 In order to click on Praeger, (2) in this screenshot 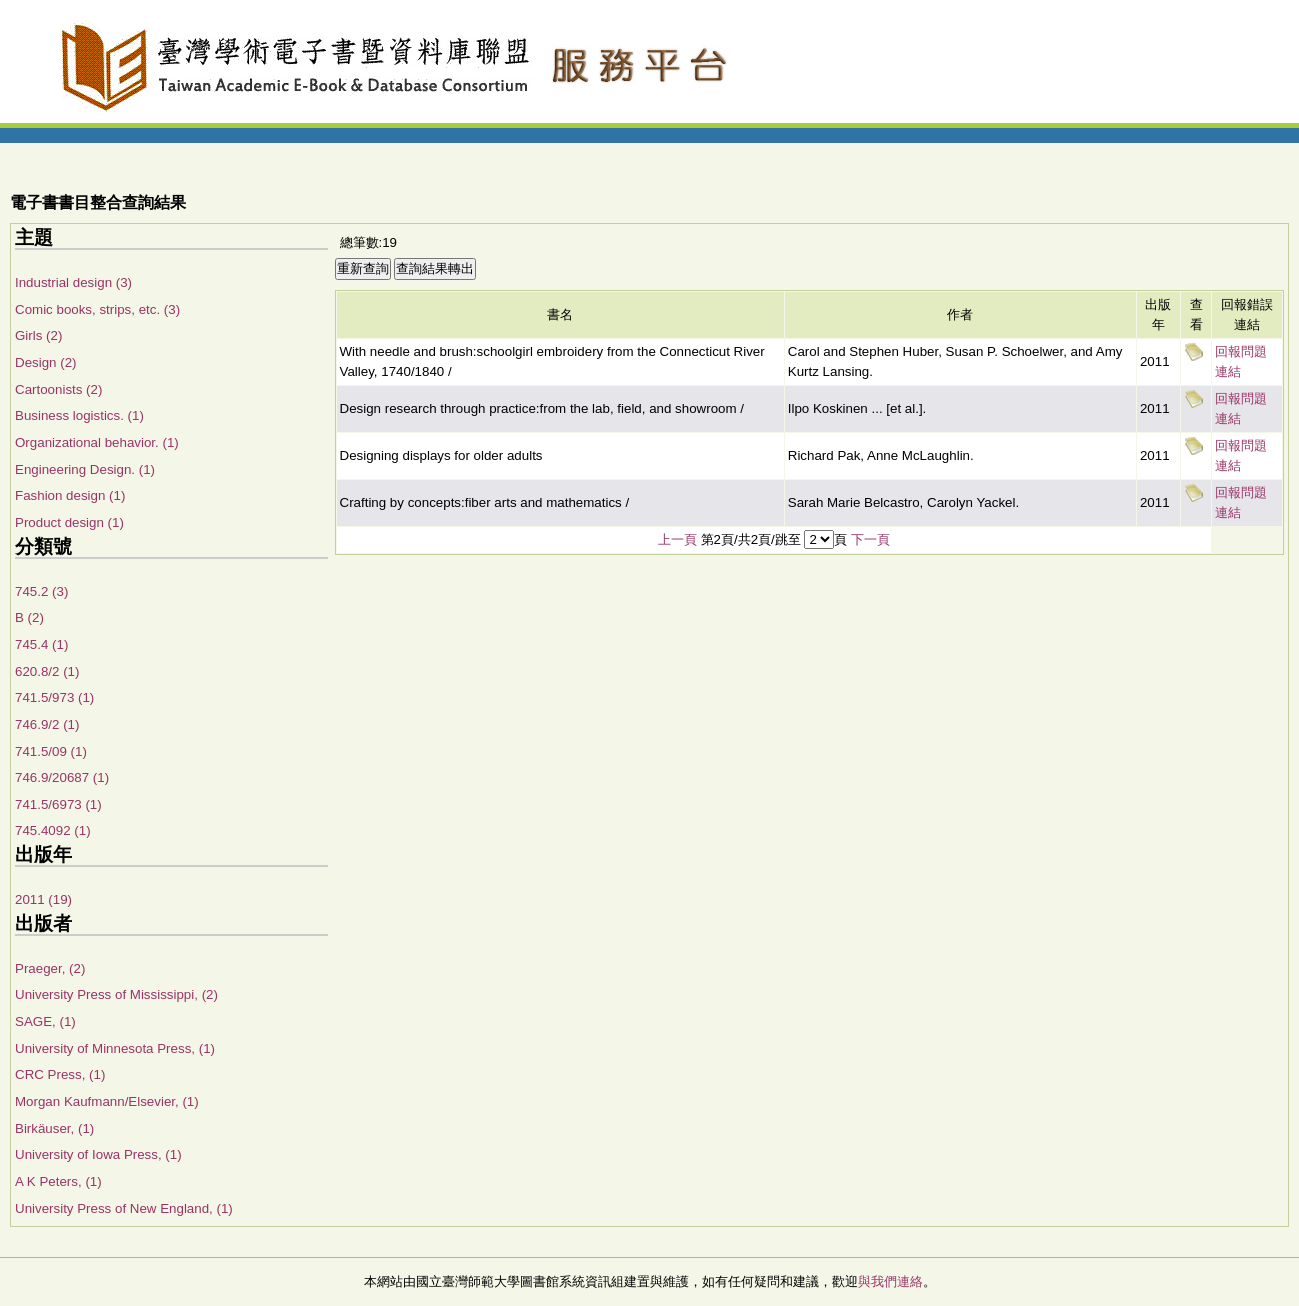, I will do `click(50, 968)`.